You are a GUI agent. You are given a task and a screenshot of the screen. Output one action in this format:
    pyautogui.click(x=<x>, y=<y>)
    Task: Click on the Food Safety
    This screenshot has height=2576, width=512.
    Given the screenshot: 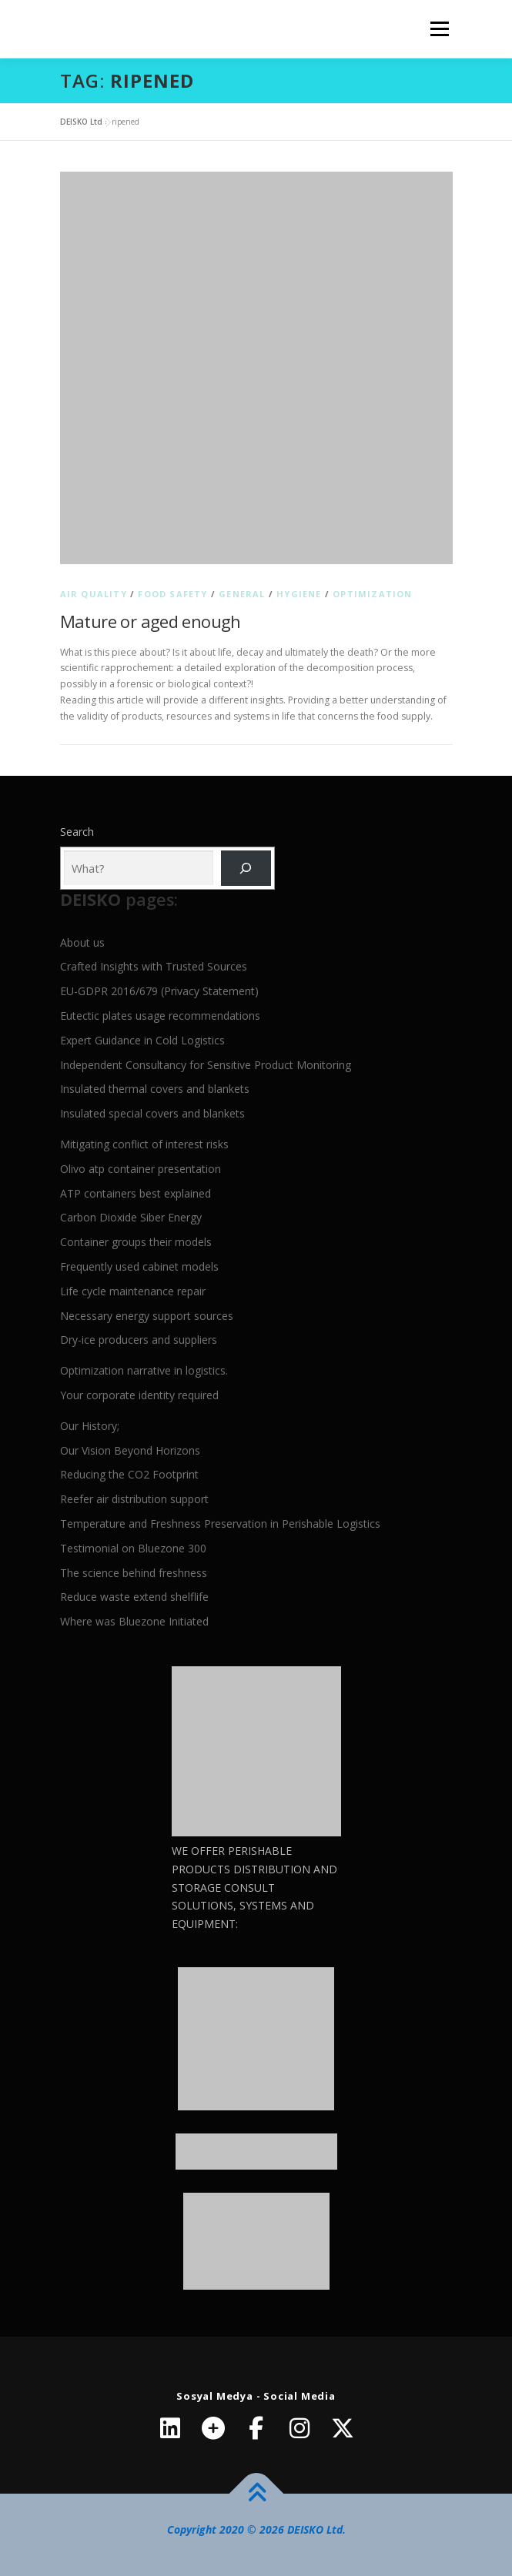 What is the action you would take?
    pyautogui.click(x=172, y=594)
    